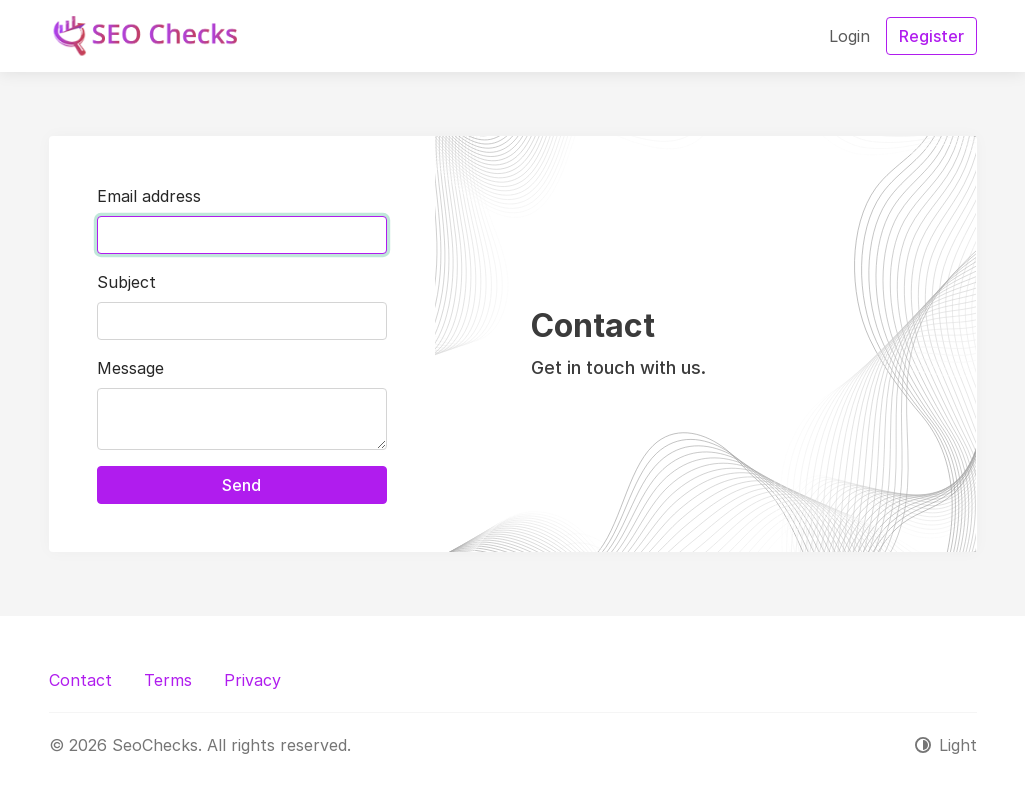 The width and height of the screenshot is (1025, 809). What do you see at coordinates (241, 485) in the screenshot?
I see `Send` at bounding box center [241, 485].